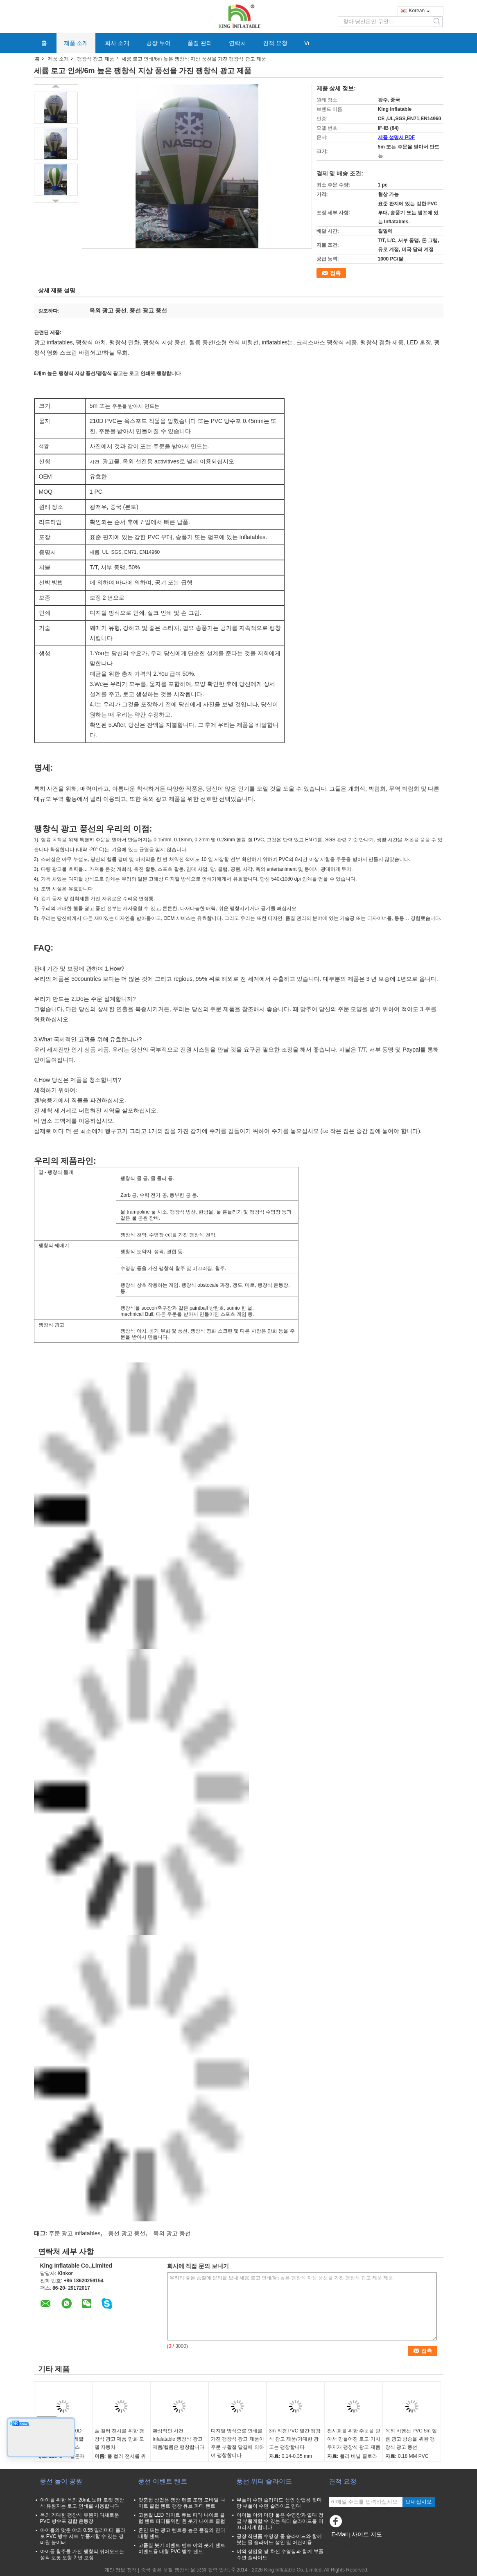  What do you see at coordinates (280, 2521) in the screenshot?
I see `아이들 야외 마당 물은 수영장과 열대 정글 부풀게할 수 있는 워터 슬라이드를 미끄러지게 합니다` at bounding box center [280, 2521].